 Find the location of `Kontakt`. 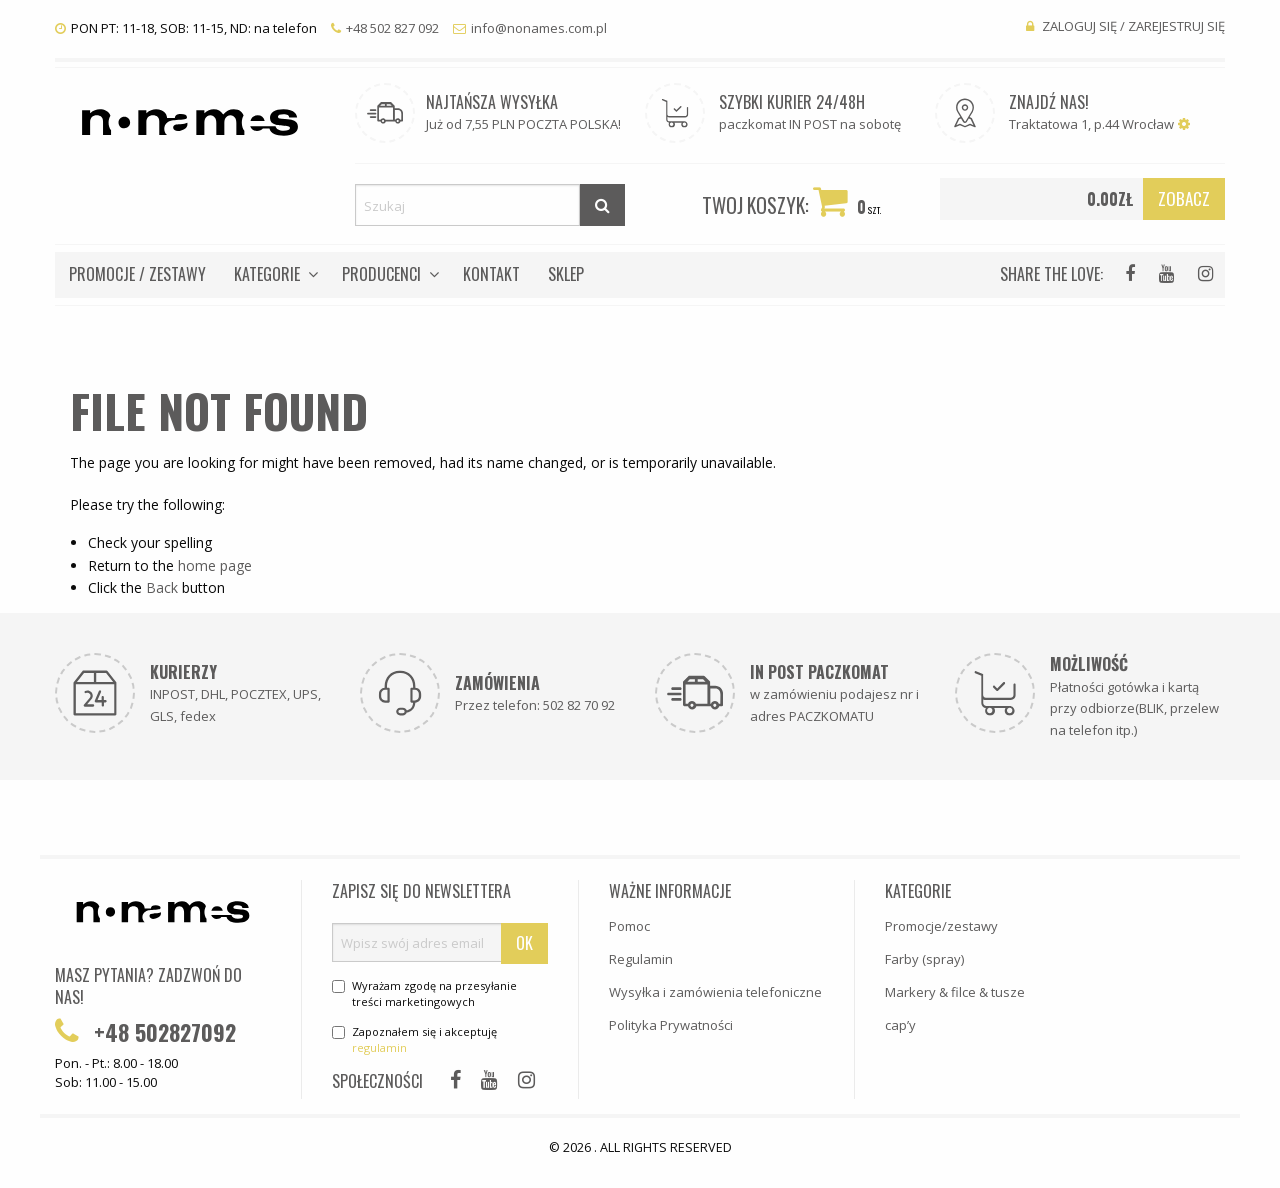

Kontakt is located at coordinates (491, 274).